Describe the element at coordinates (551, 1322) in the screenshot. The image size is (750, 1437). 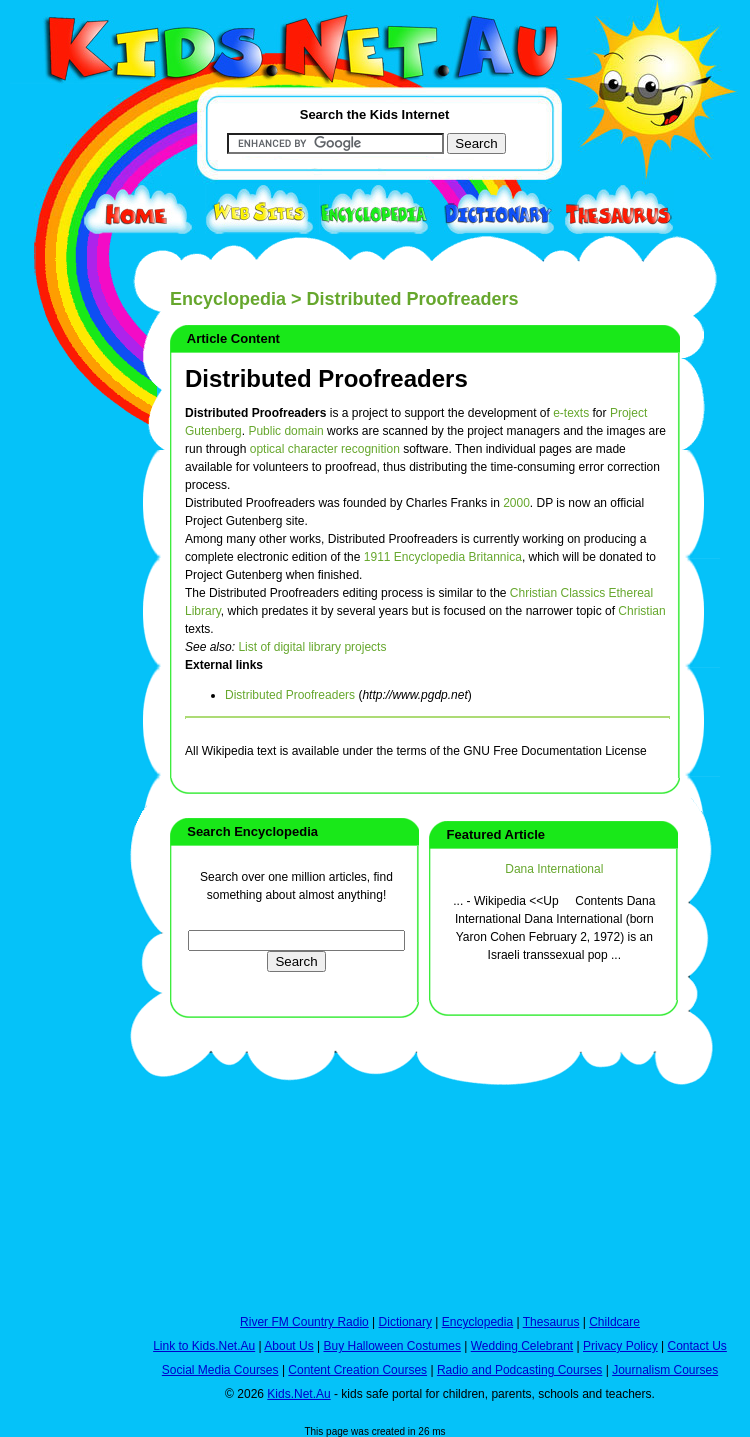
I see `Thesaurus` at that location.